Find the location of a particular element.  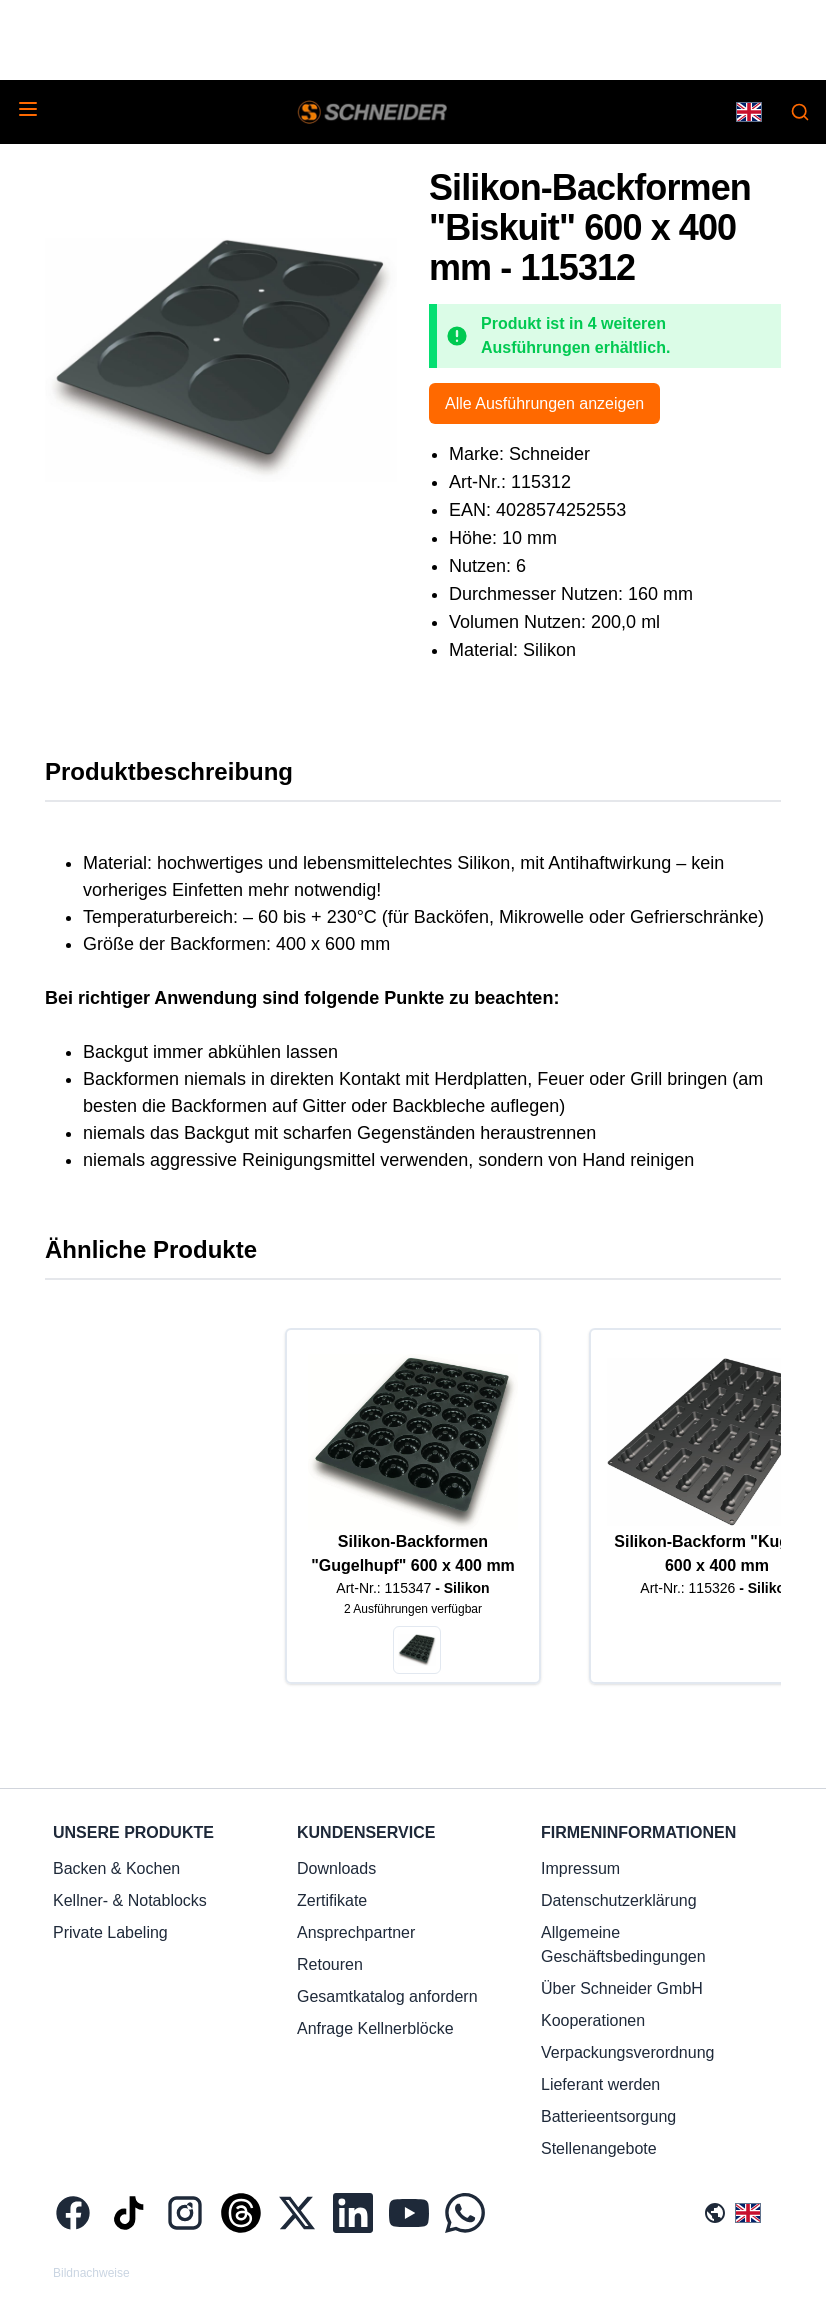

Gesamtkatalog anfordern is located at coordinates (387, 1996).